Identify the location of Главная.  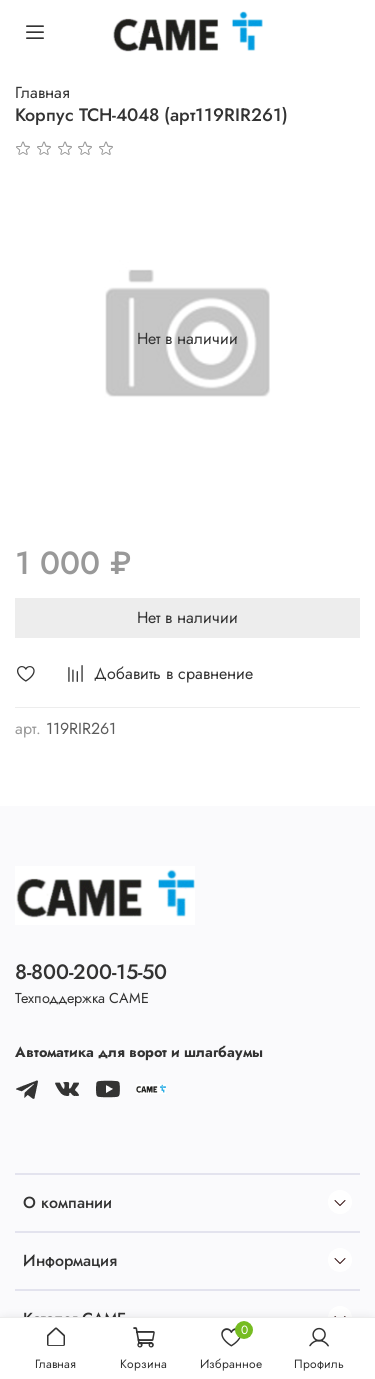
(42, 92).